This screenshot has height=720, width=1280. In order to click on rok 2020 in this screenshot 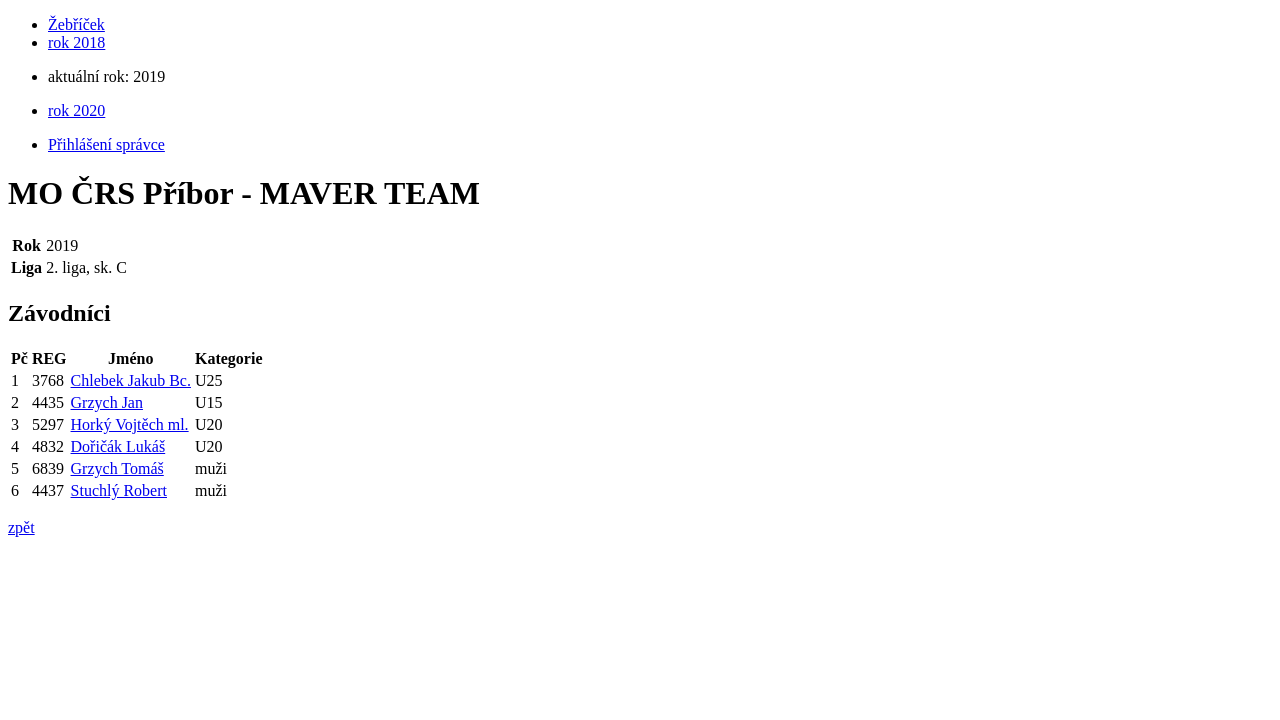, I will do `click(76, 110)`.